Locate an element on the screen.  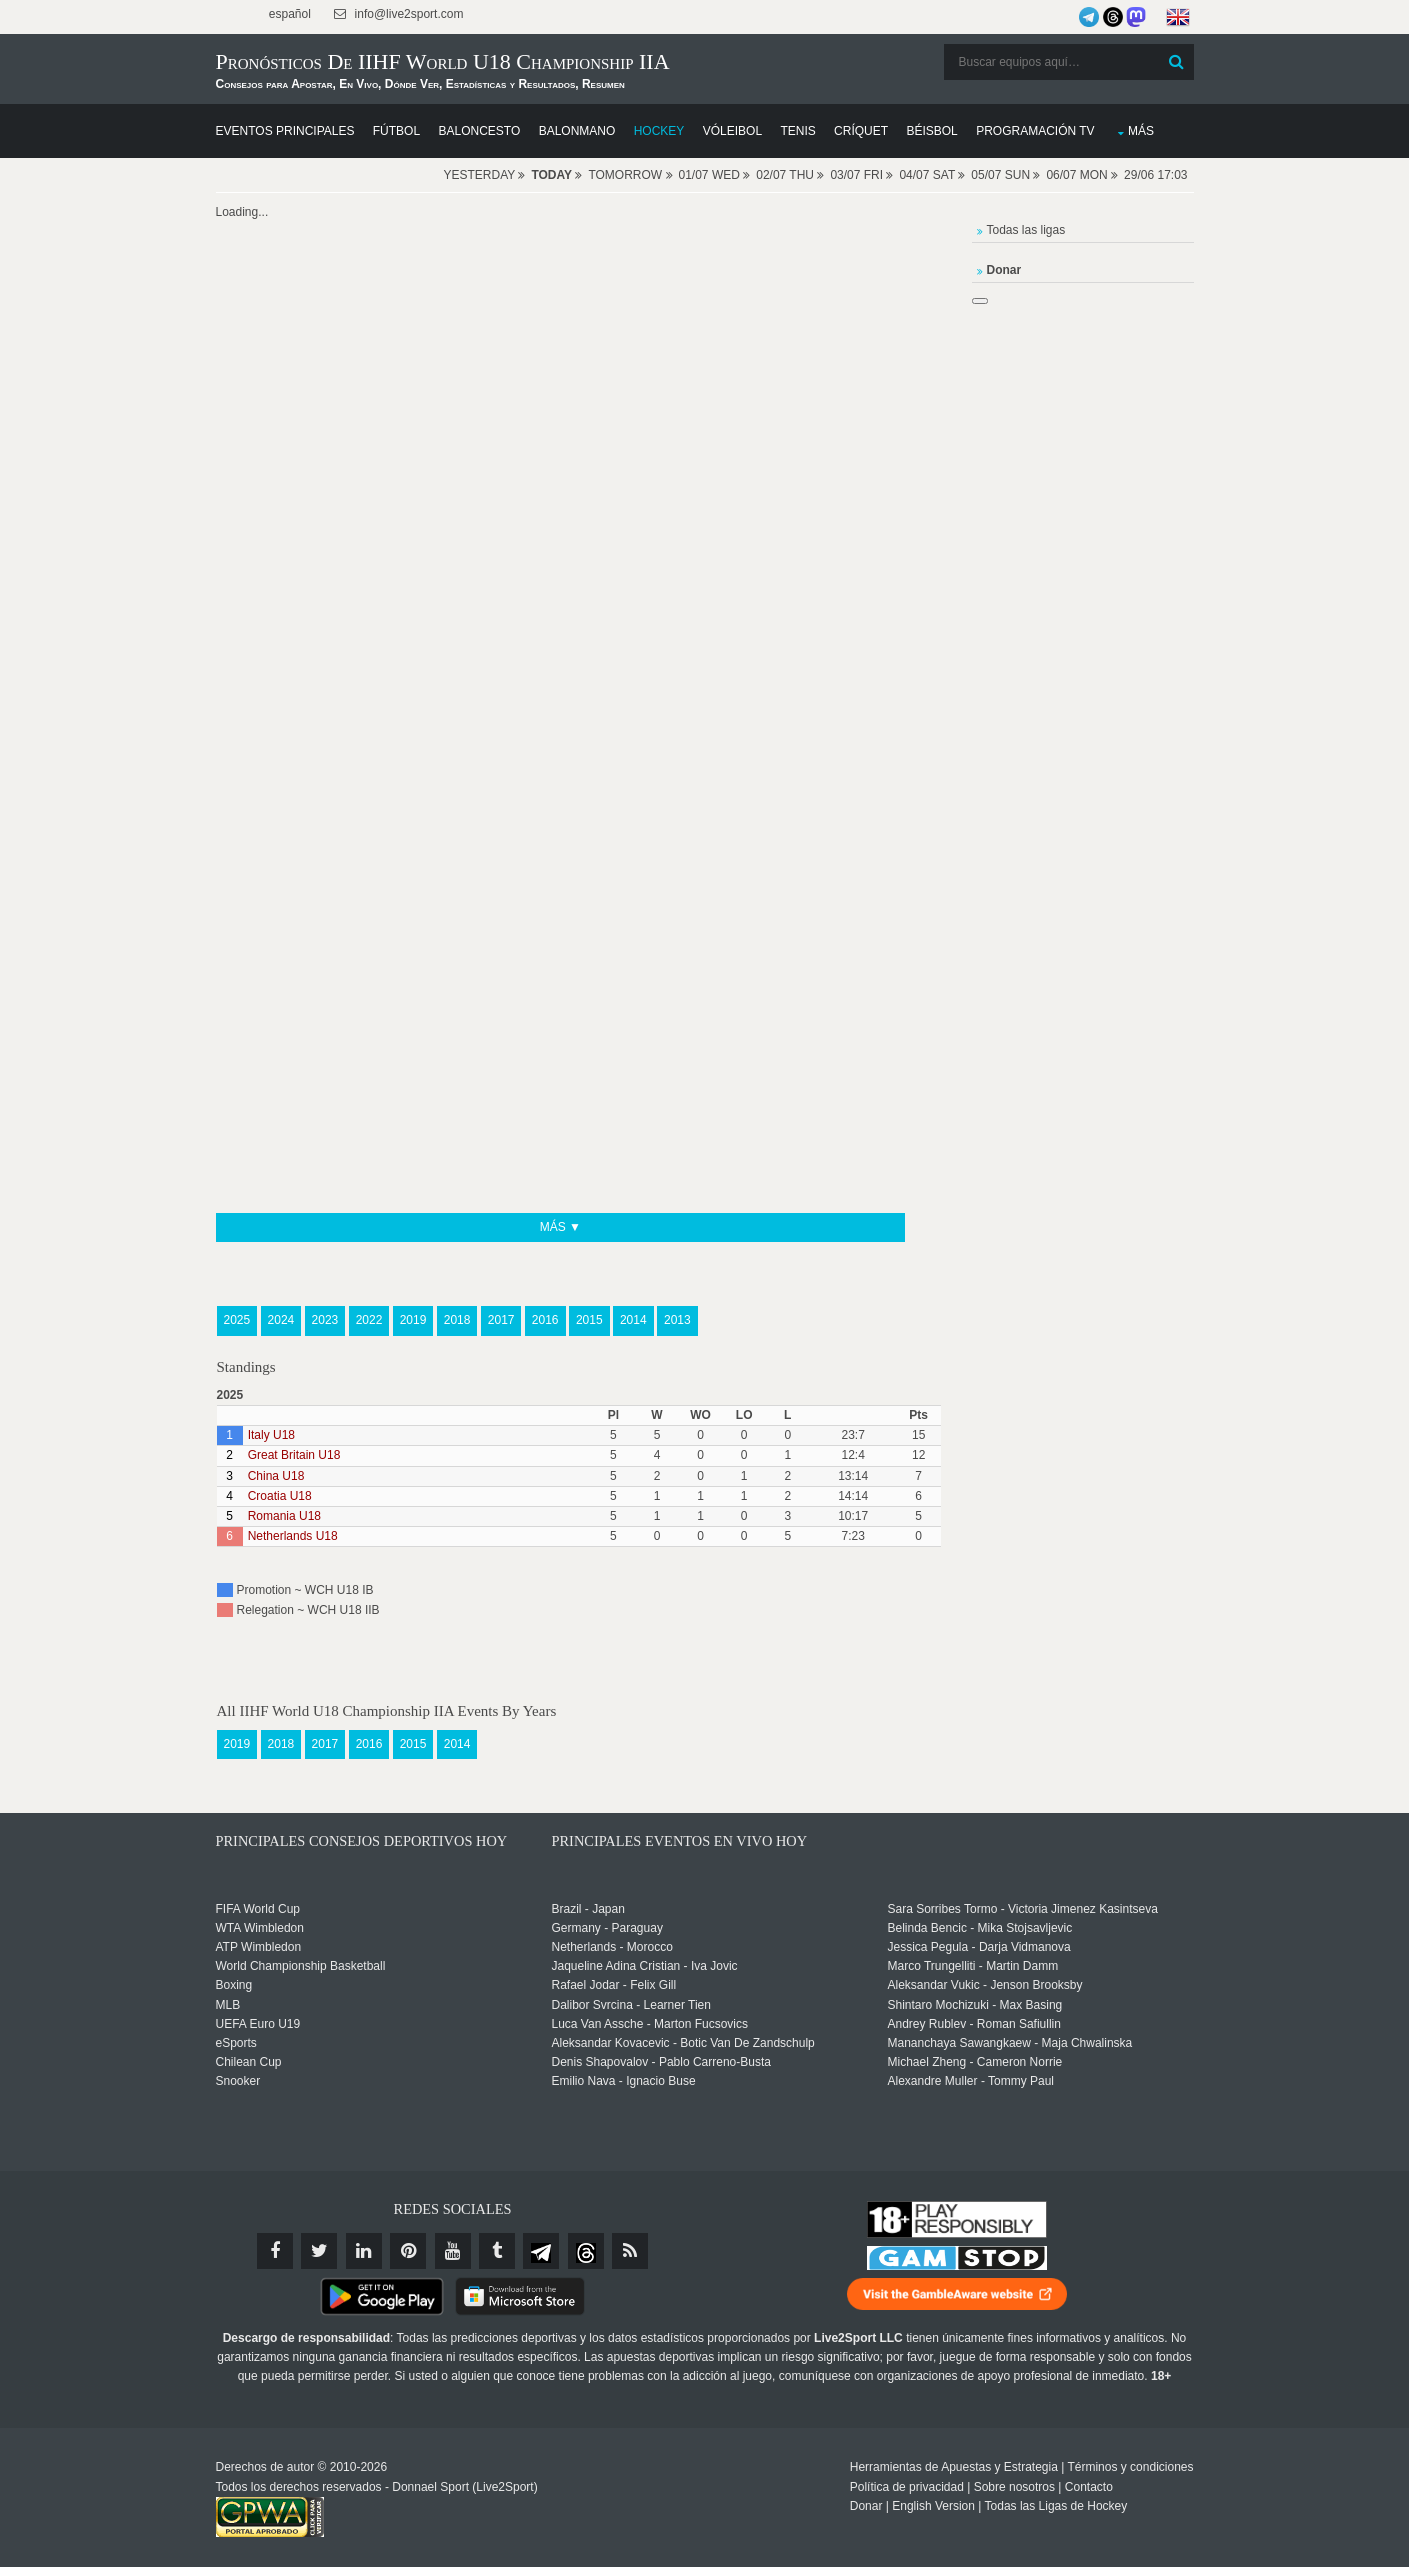
español is located at coordinates (288, 14).